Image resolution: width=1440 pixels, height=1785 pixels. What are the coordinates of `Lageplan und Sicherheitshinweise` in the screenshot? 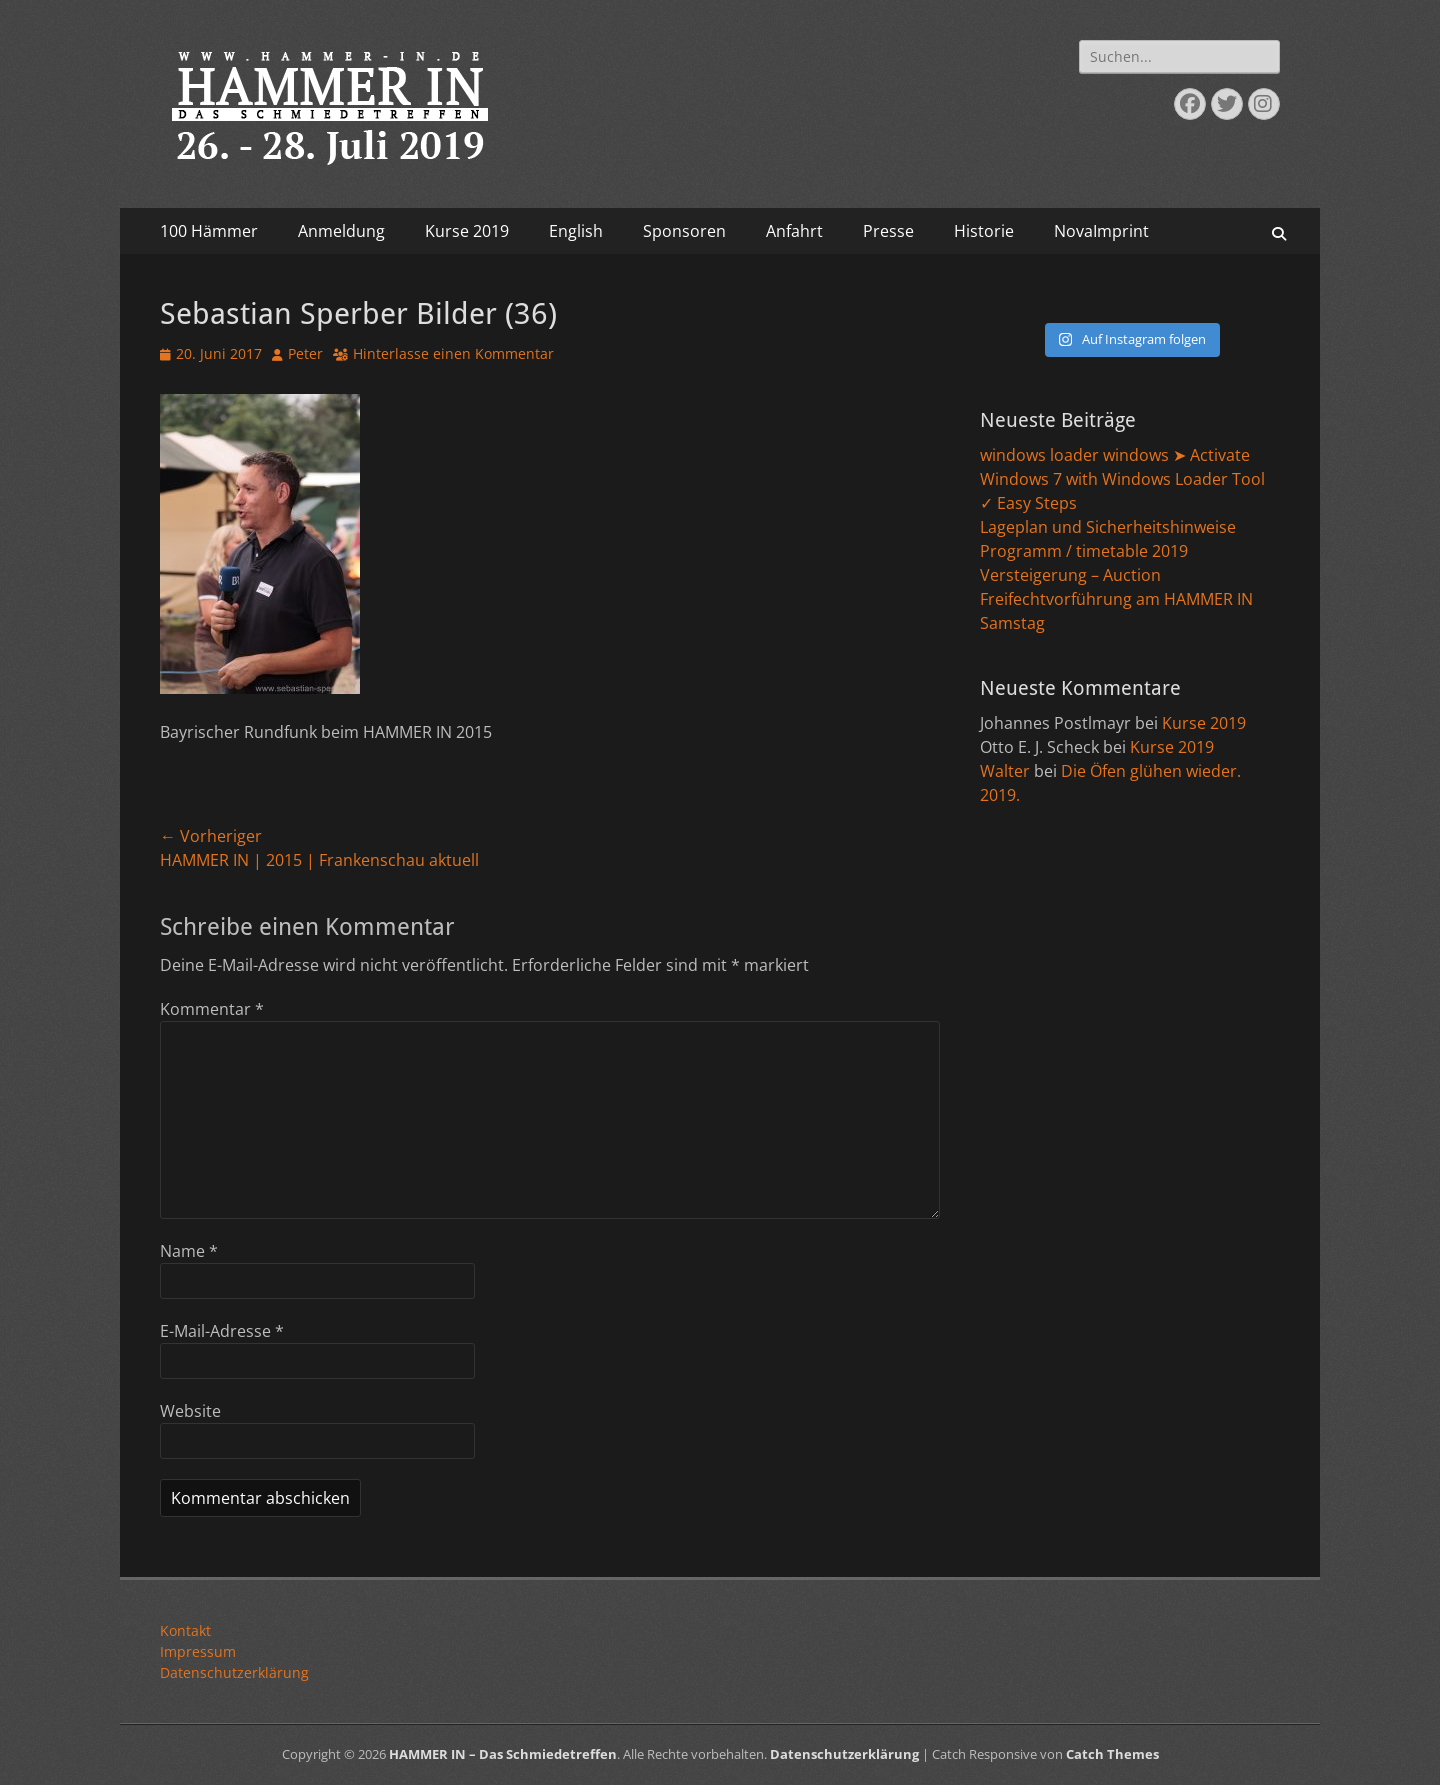 It's located at (1108, 527).